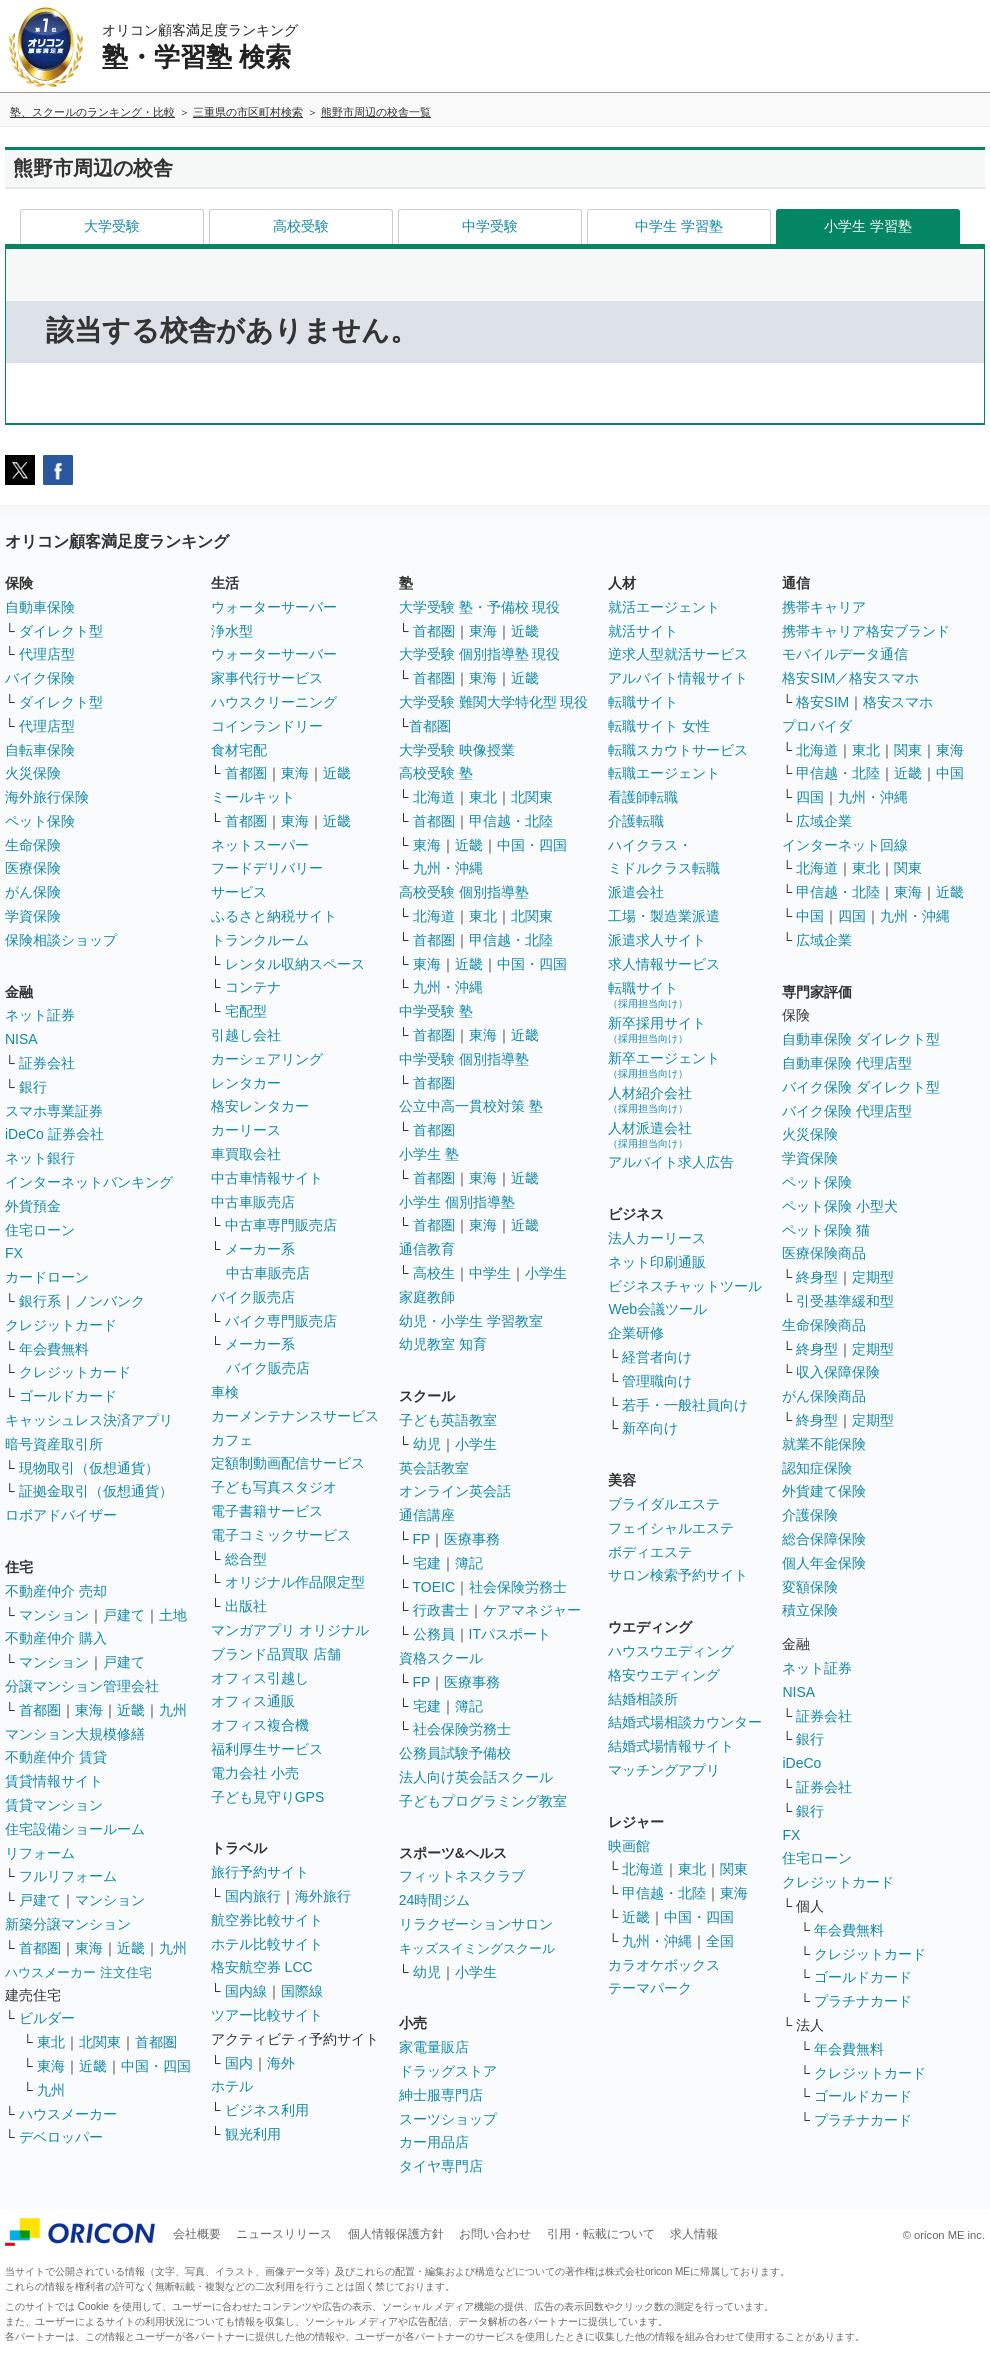 This screenshot has width=990, height=2354. I want to click on 戸建て, so click(124, 1615).